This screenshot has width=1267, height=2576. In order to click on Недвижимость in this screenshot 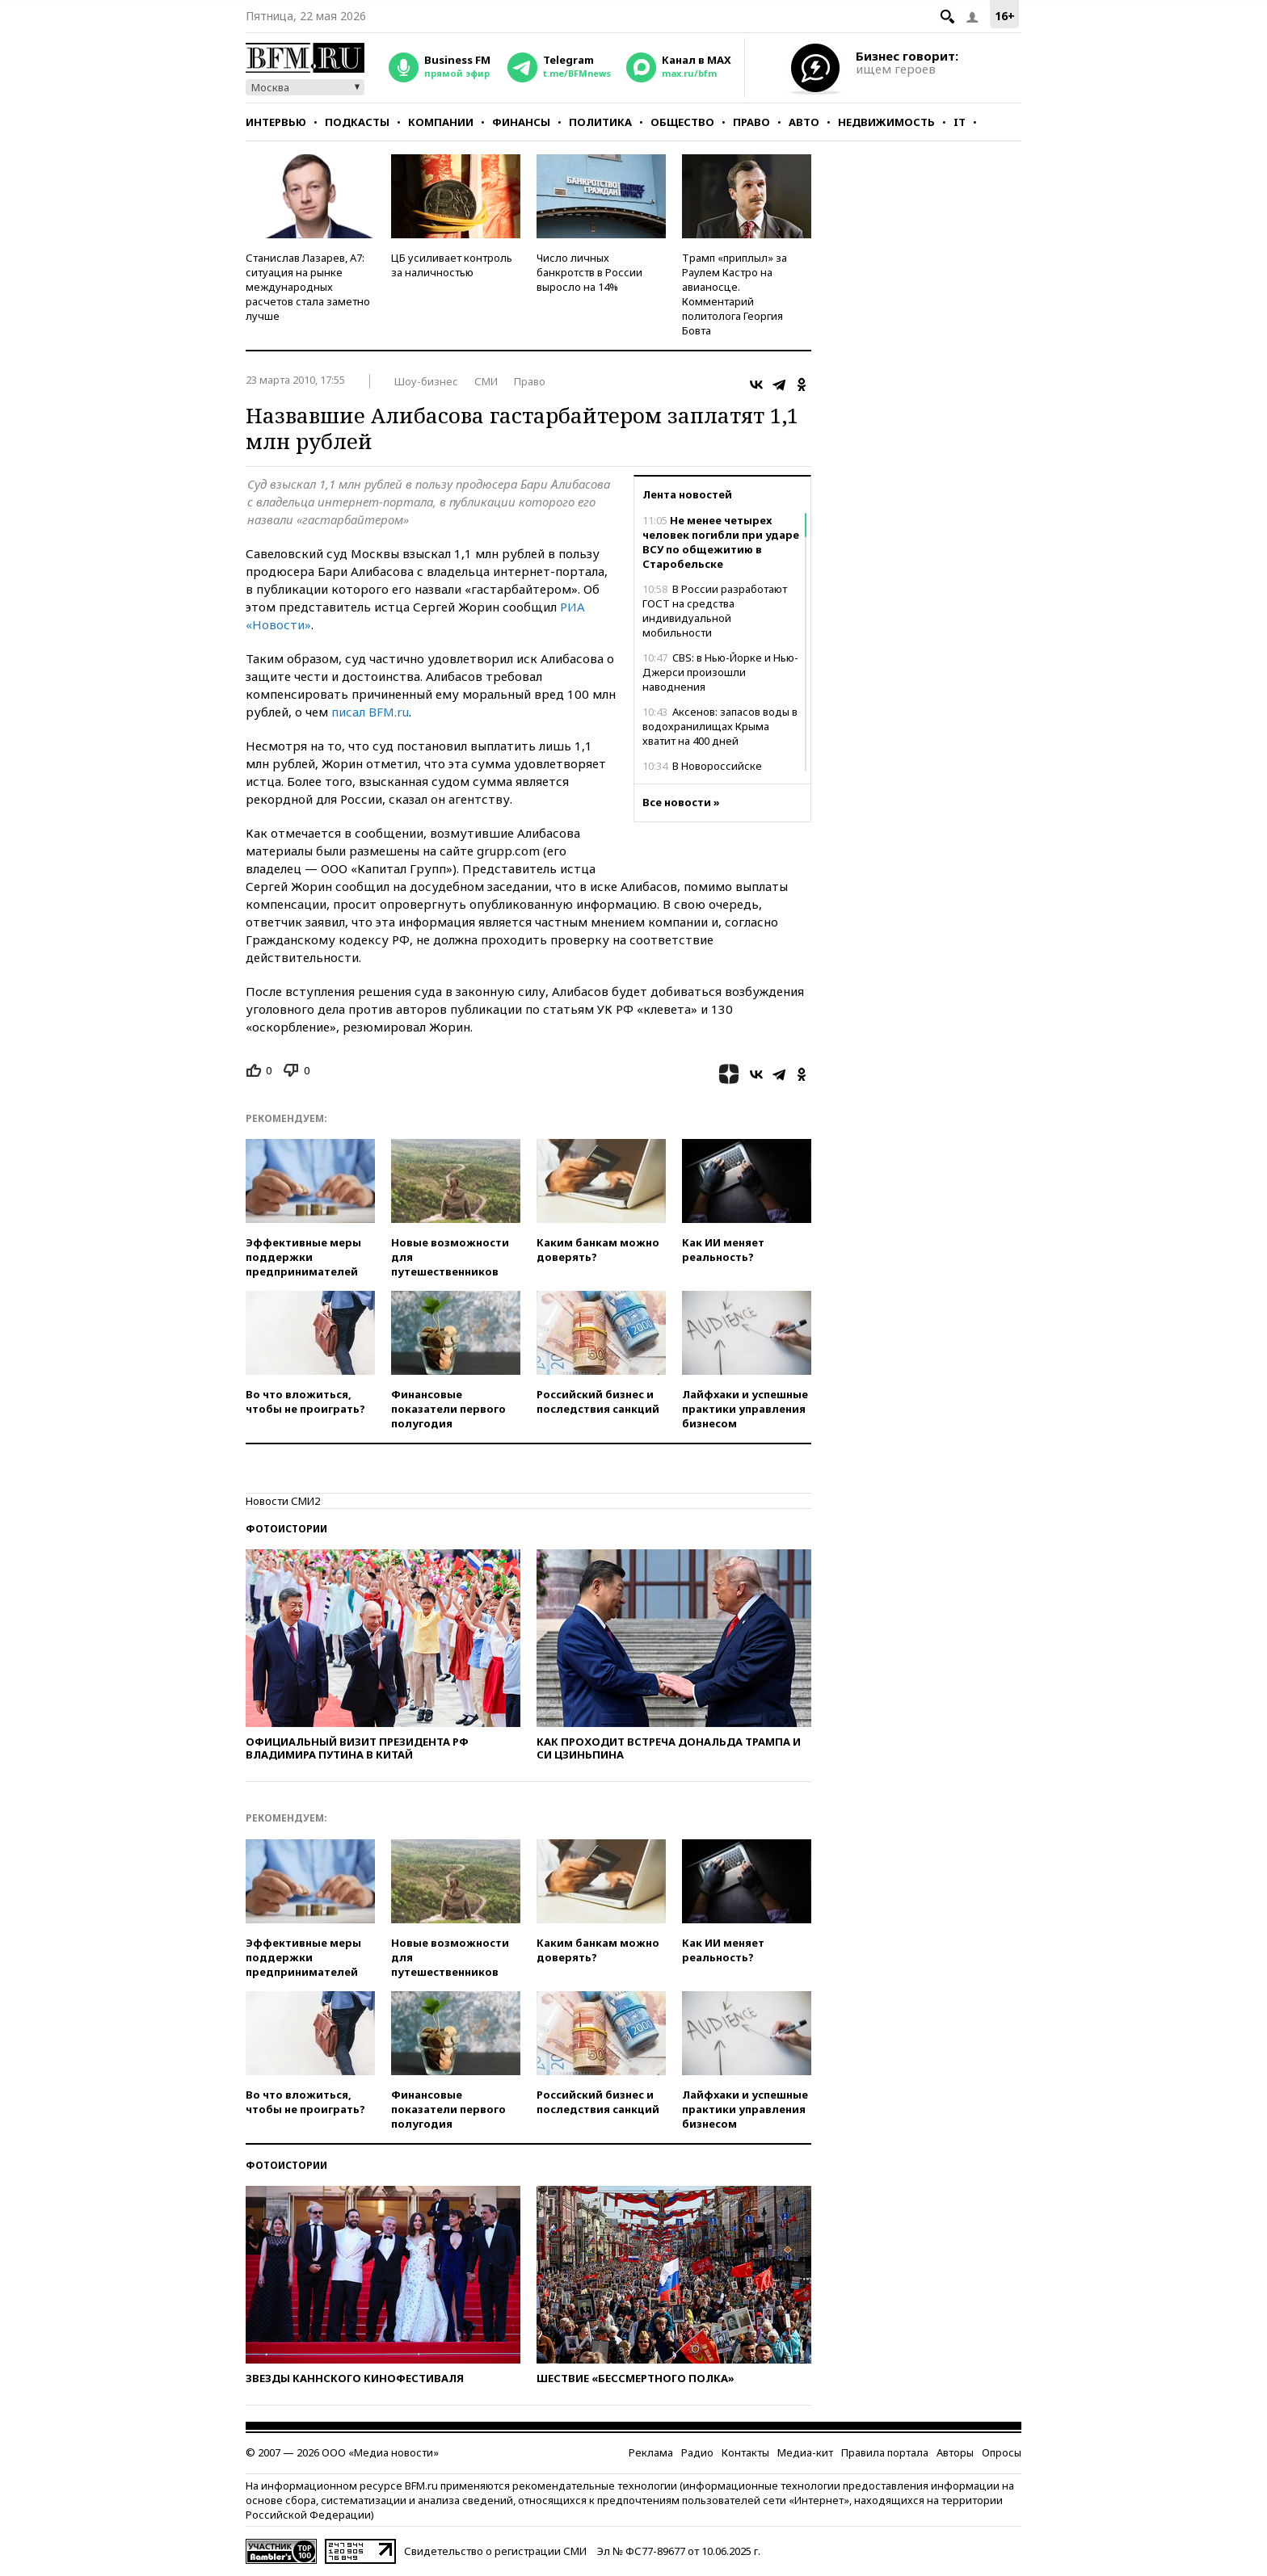, I will do `click(886, 122)`.